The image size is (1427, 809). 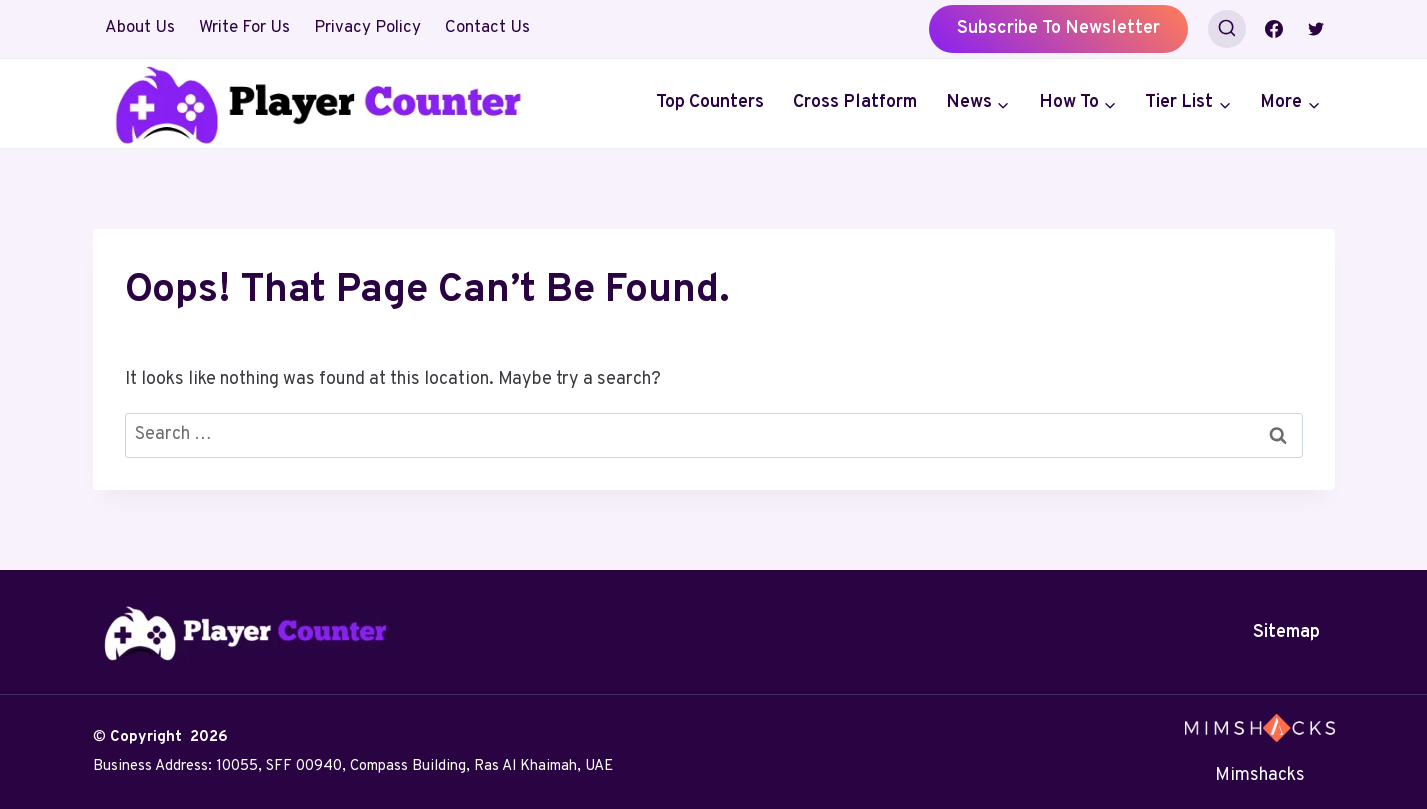 What do you see at coordinates (1286, 632) in the screenshot?
I see `Sitemap` at bounding box center [1286, 632].